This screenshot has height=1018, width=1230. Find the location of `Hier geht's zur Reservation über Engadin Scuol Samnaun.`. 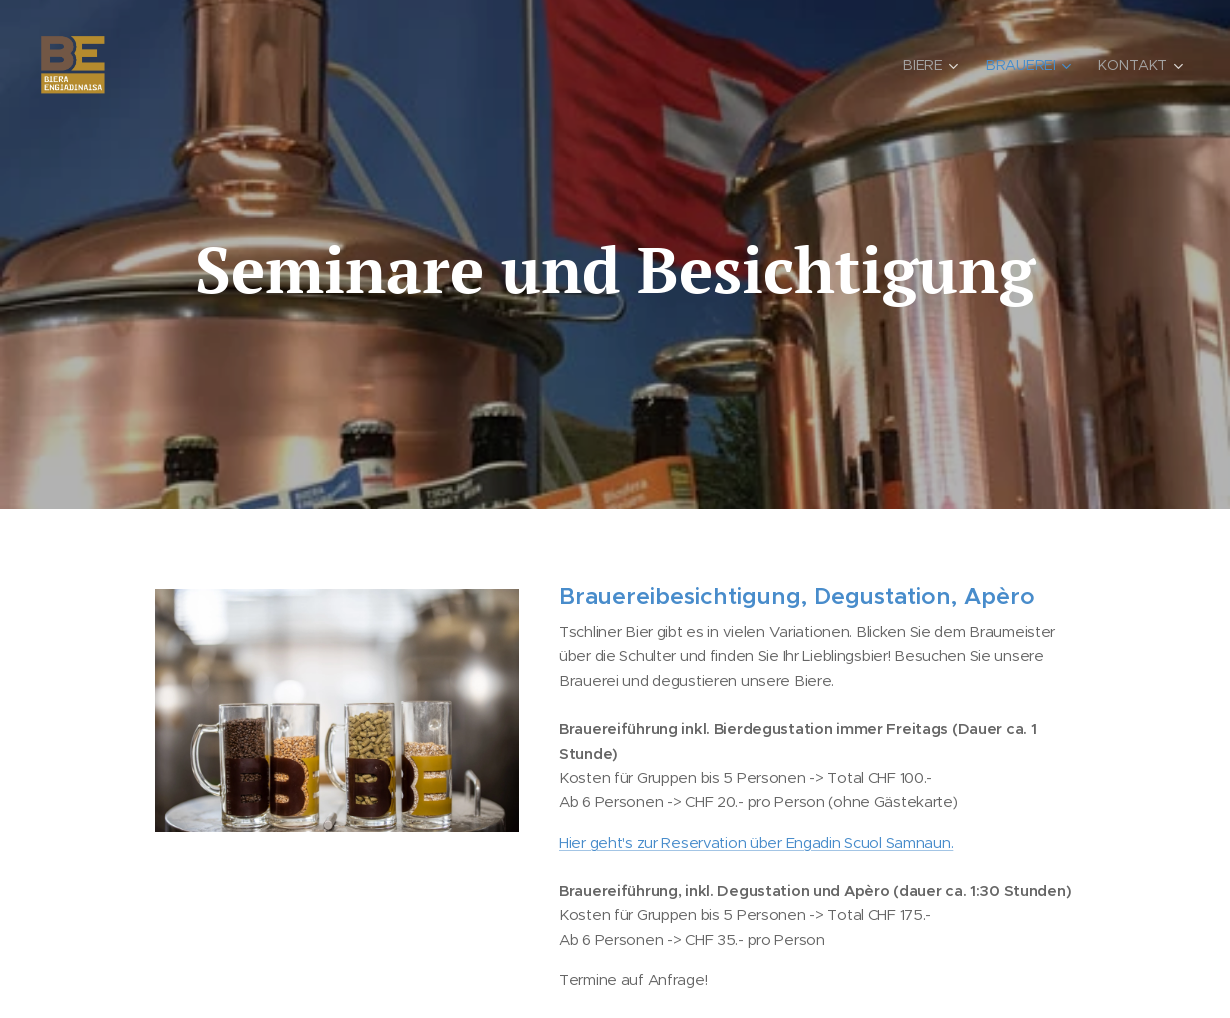

Hier geht's zur Reservation über Engadin Scuol Samnaun. is located at coordinates (756, 842).